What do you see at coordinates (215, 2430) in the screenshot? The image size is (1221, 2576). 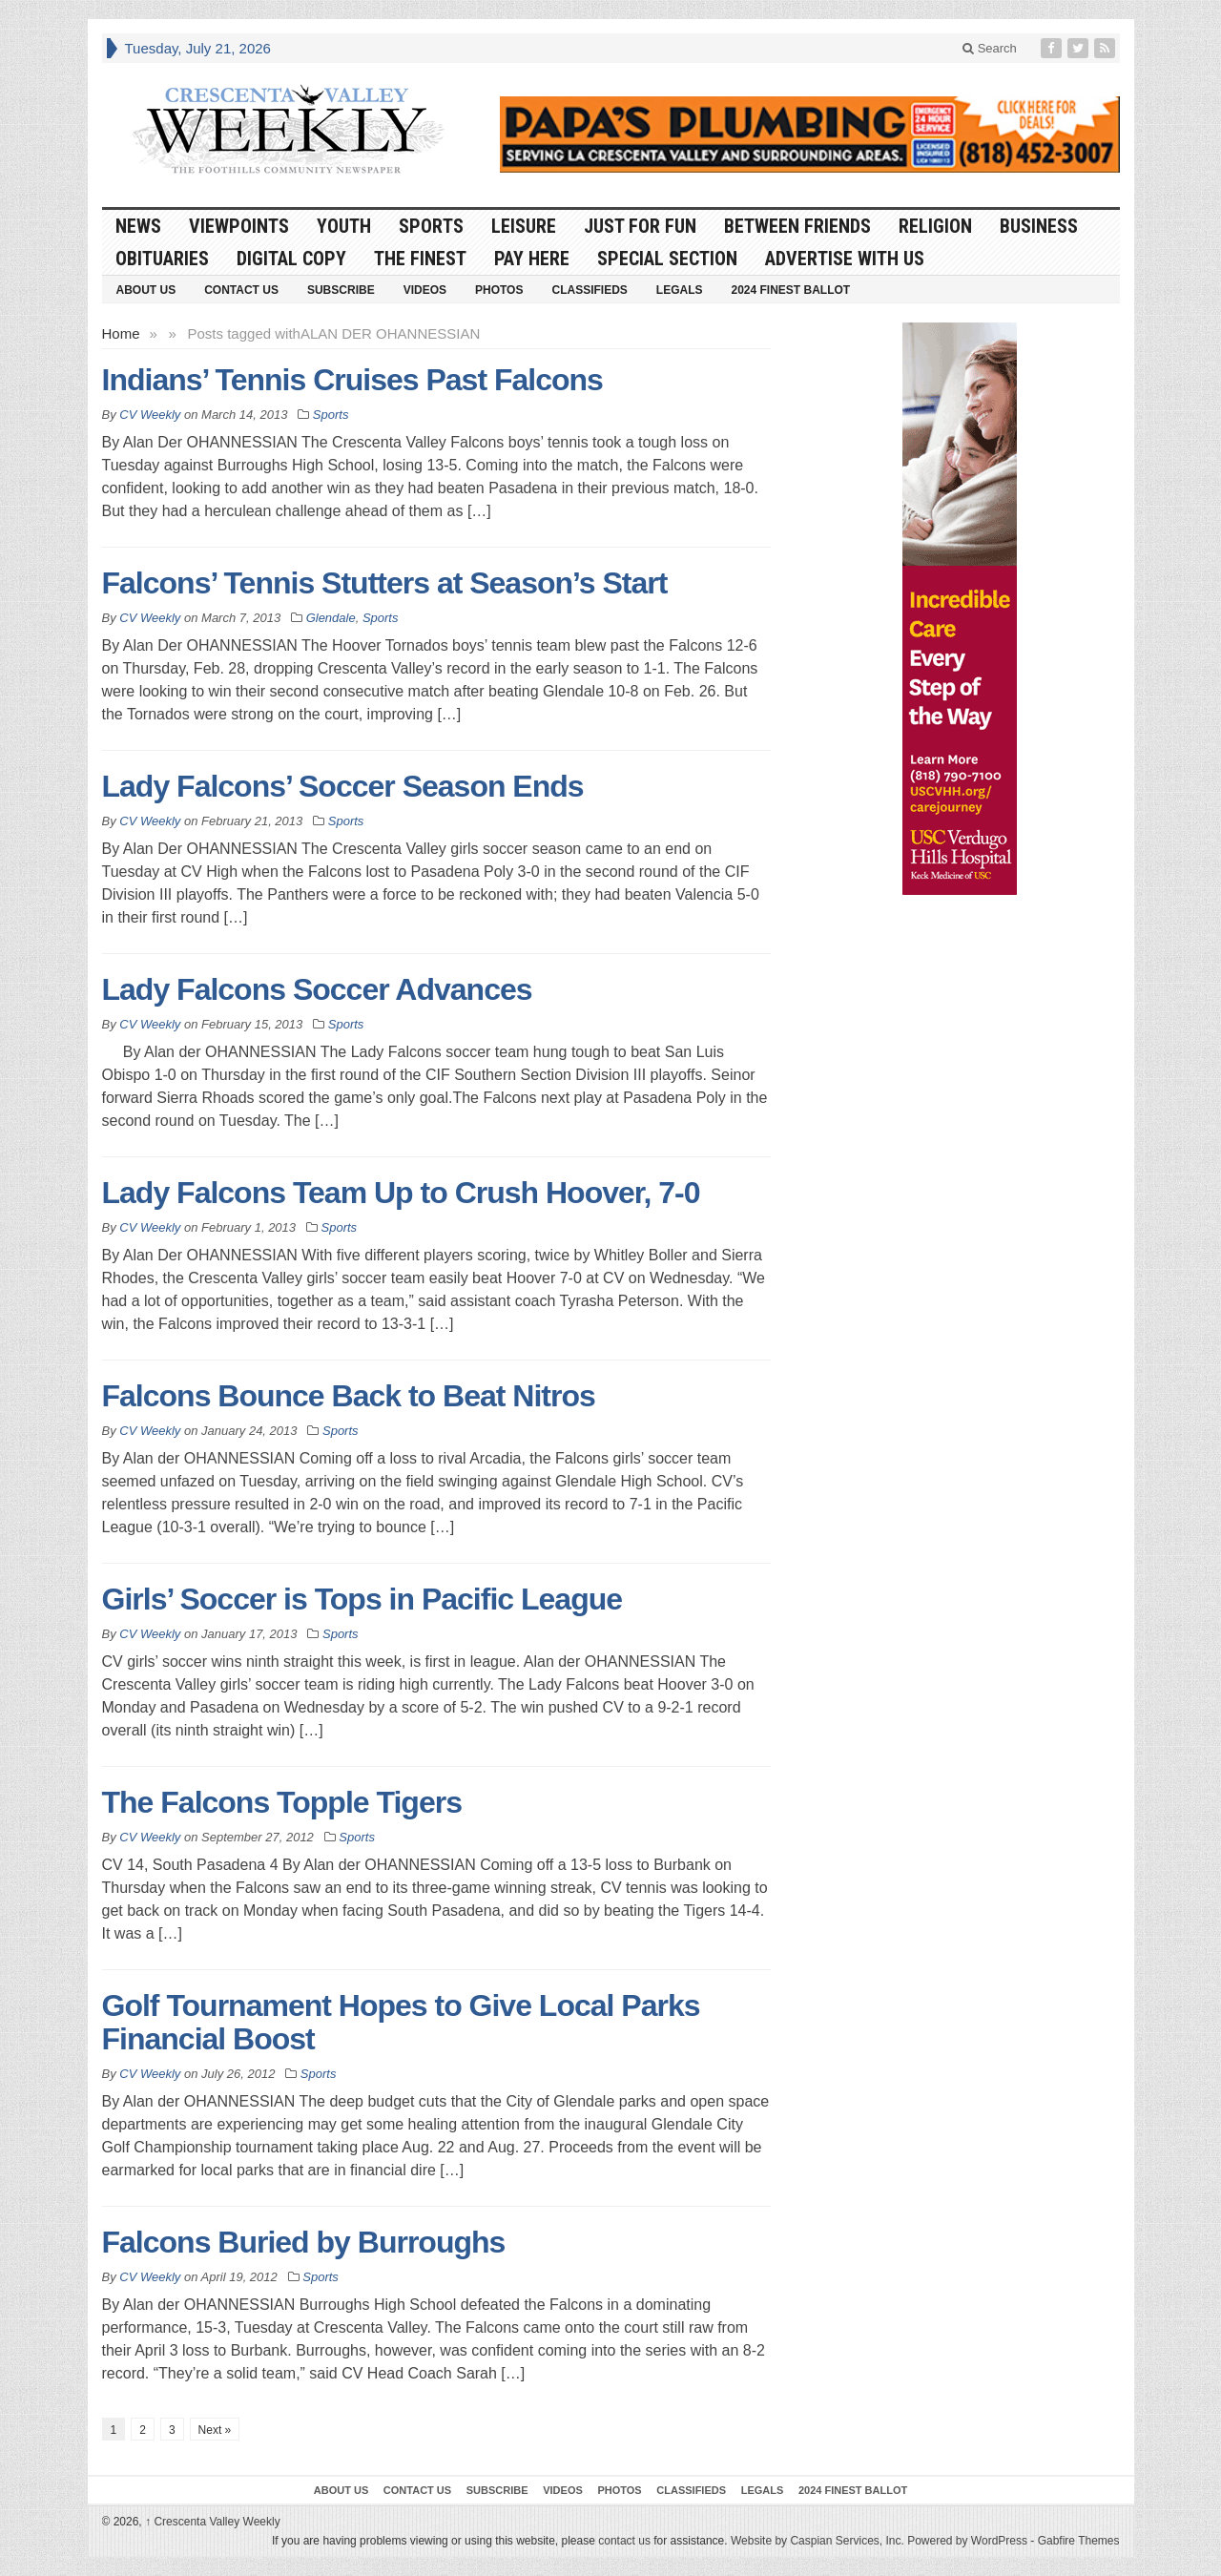 I see `Next »` at bounding box center [215, 2430].